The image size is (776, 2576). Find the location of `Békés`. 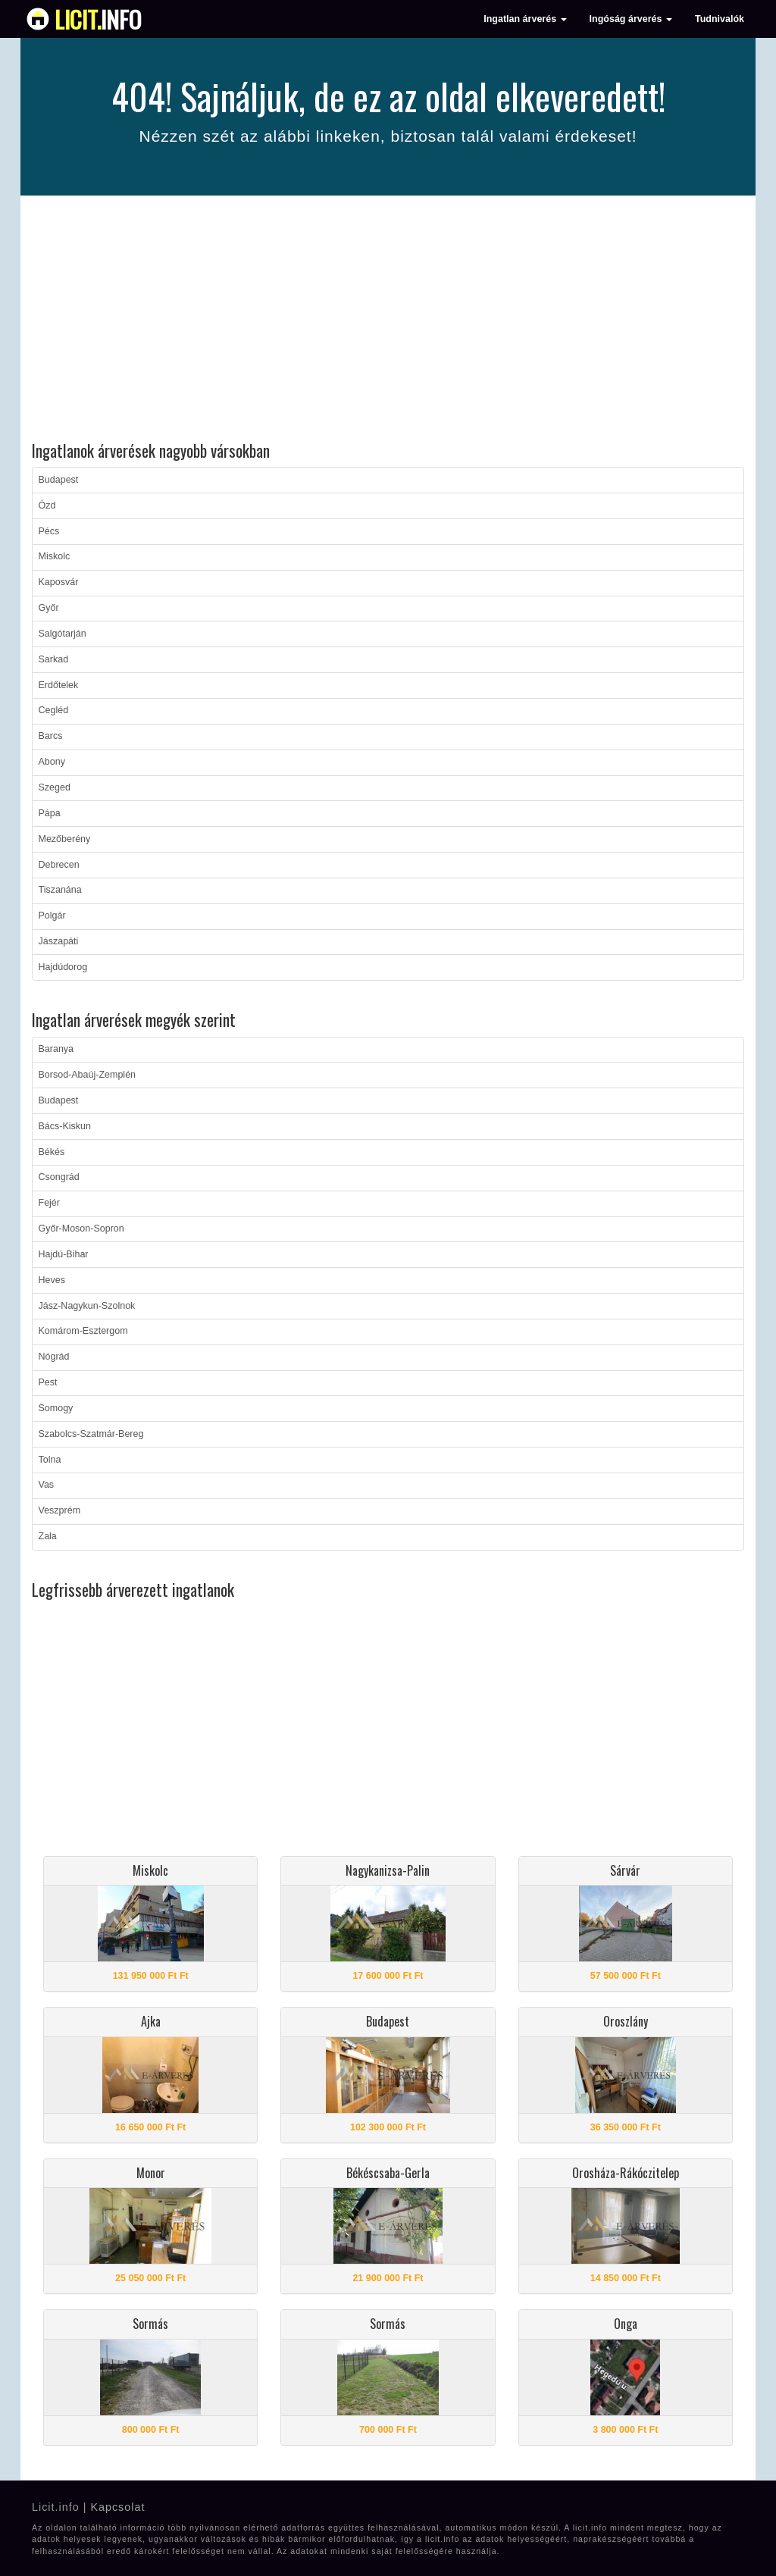

Békés is located at coordinates (52, 1152).